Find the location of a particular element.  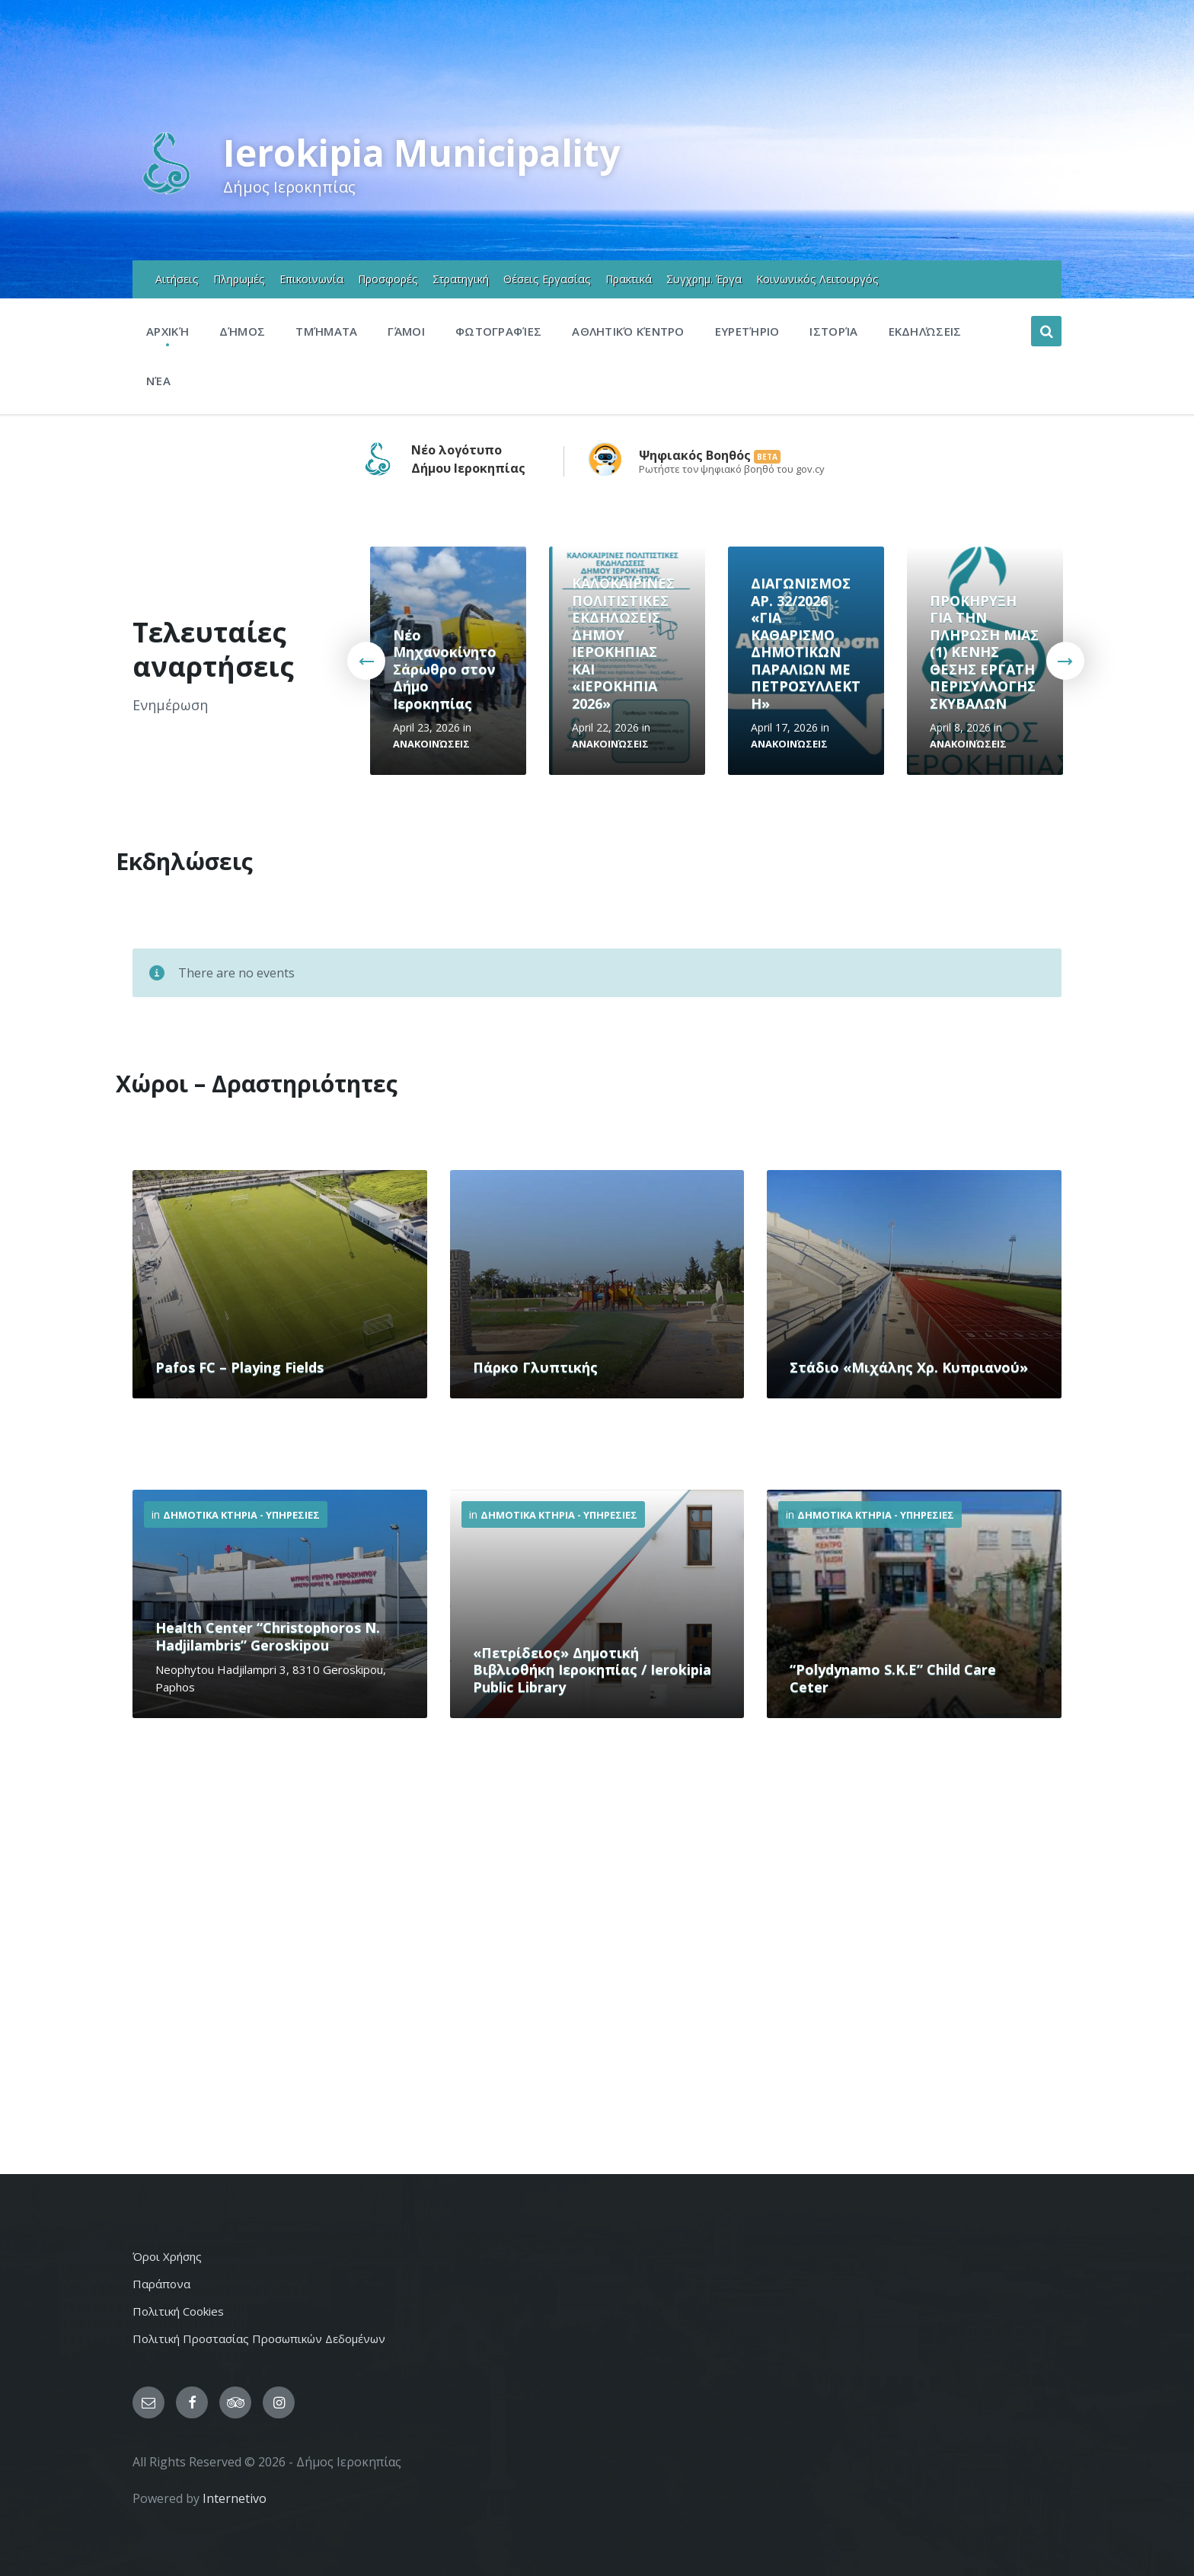

Ευρετήριο [menuitem] is located at coordinates (747, 331).